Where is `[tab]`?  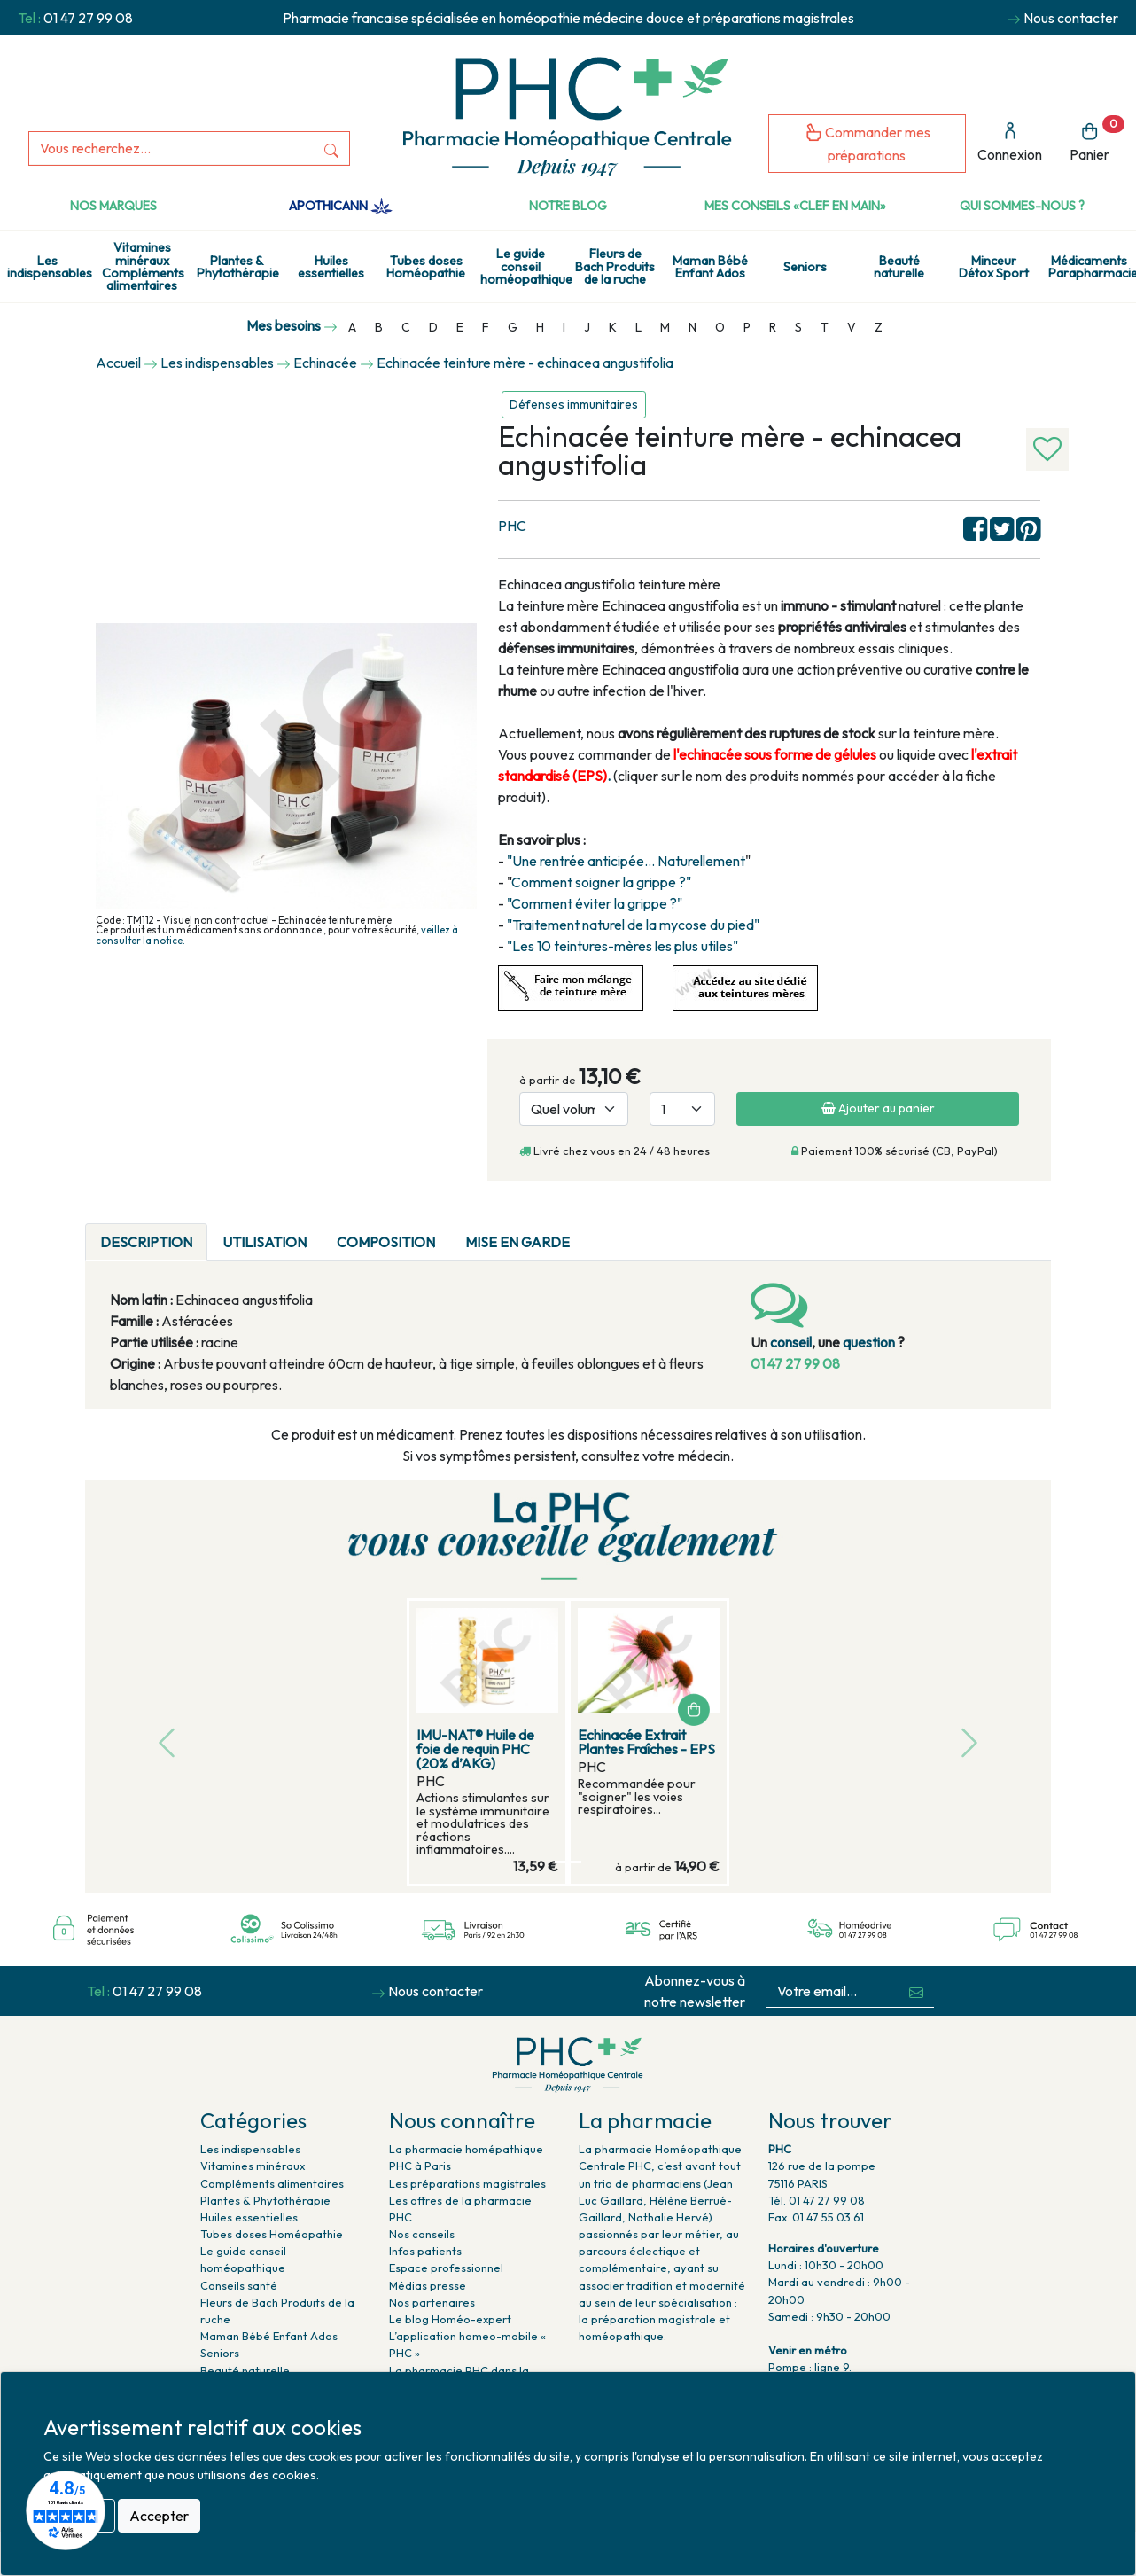 [tab] is located at coordinates (600, 1231).